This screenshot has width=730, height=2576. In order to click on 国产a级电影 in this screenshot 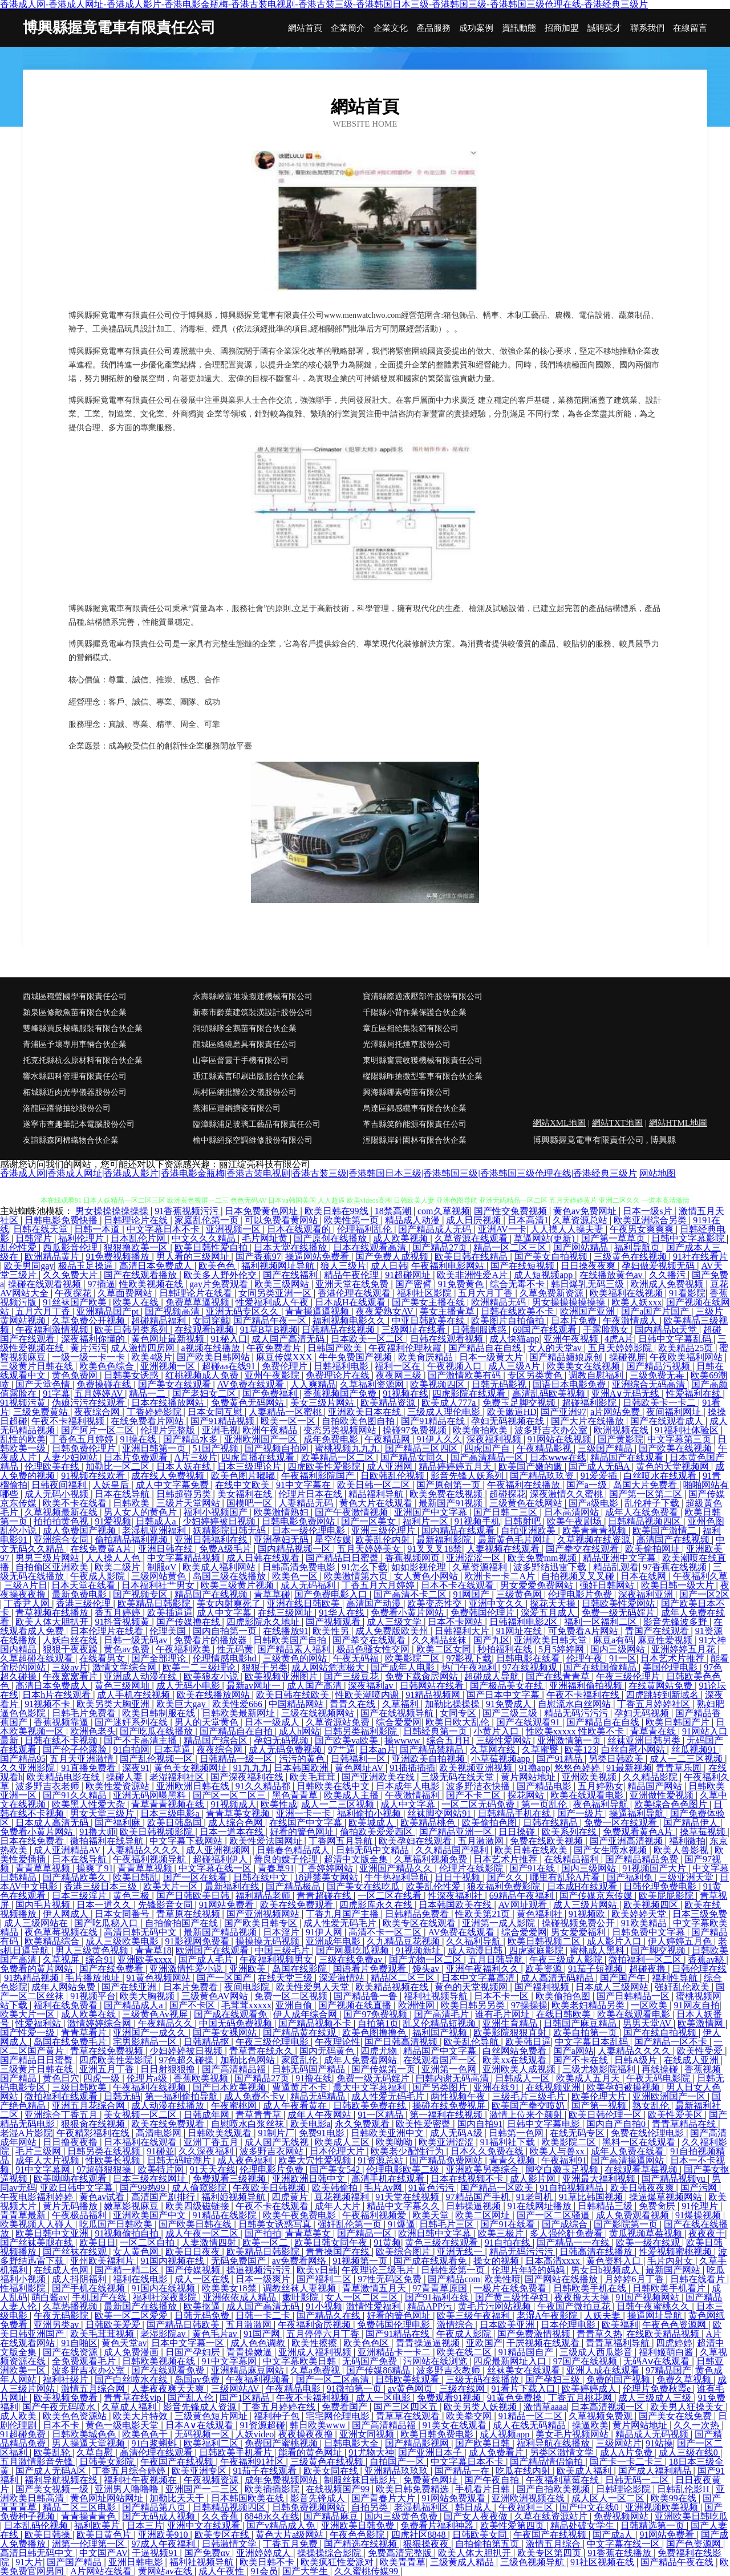, I will do `click(594, 1503)`.